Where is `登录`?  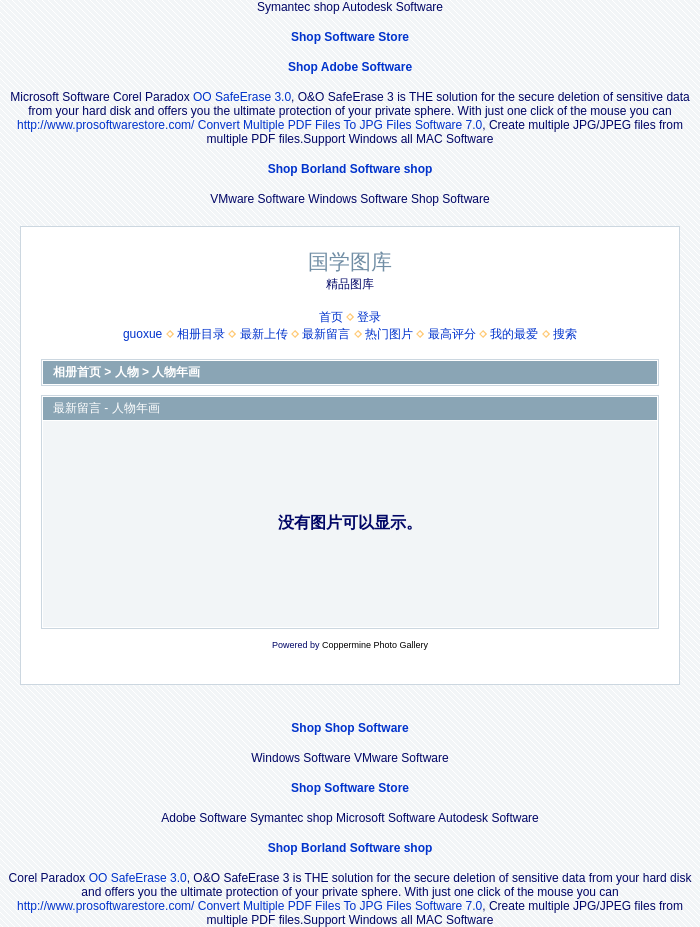
登录 is located at coordinates (369, 317).